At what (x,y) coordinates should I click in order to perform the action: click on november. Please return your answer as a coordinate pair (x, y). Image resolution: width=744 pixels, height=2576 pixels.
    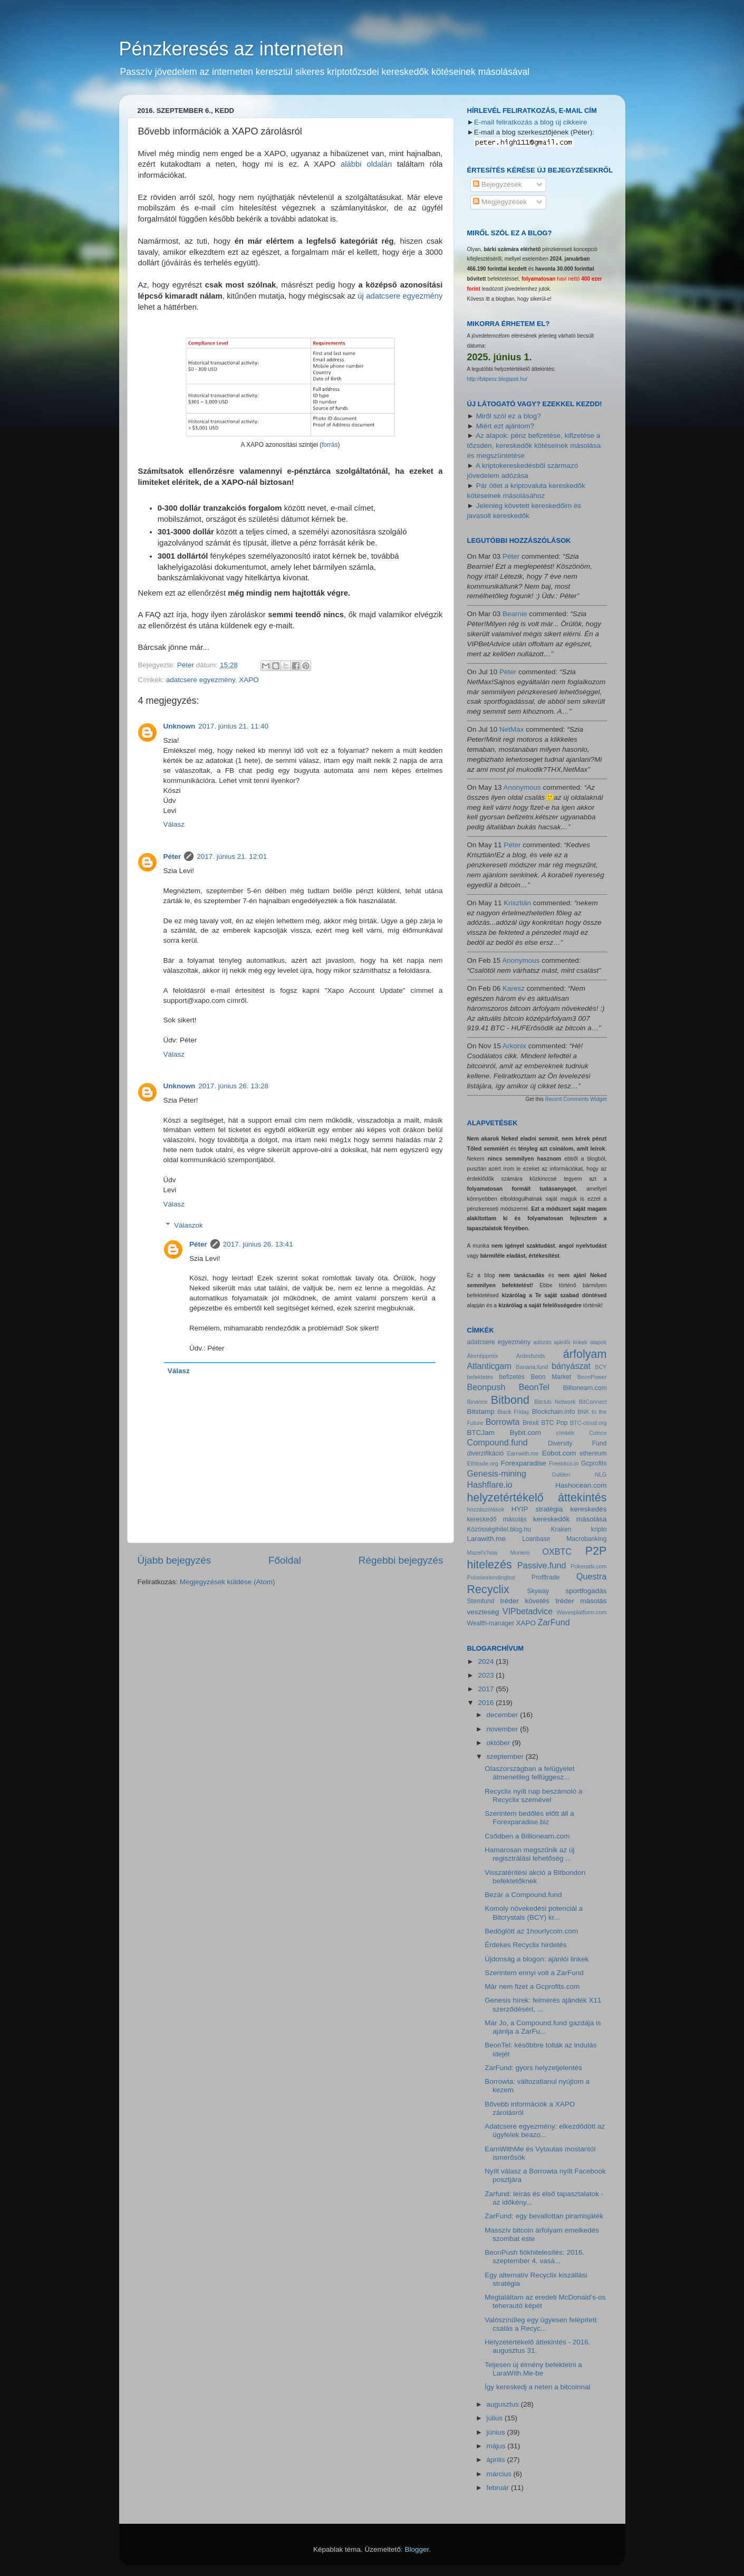
    Looking at the image, I should click on (503, 1729).